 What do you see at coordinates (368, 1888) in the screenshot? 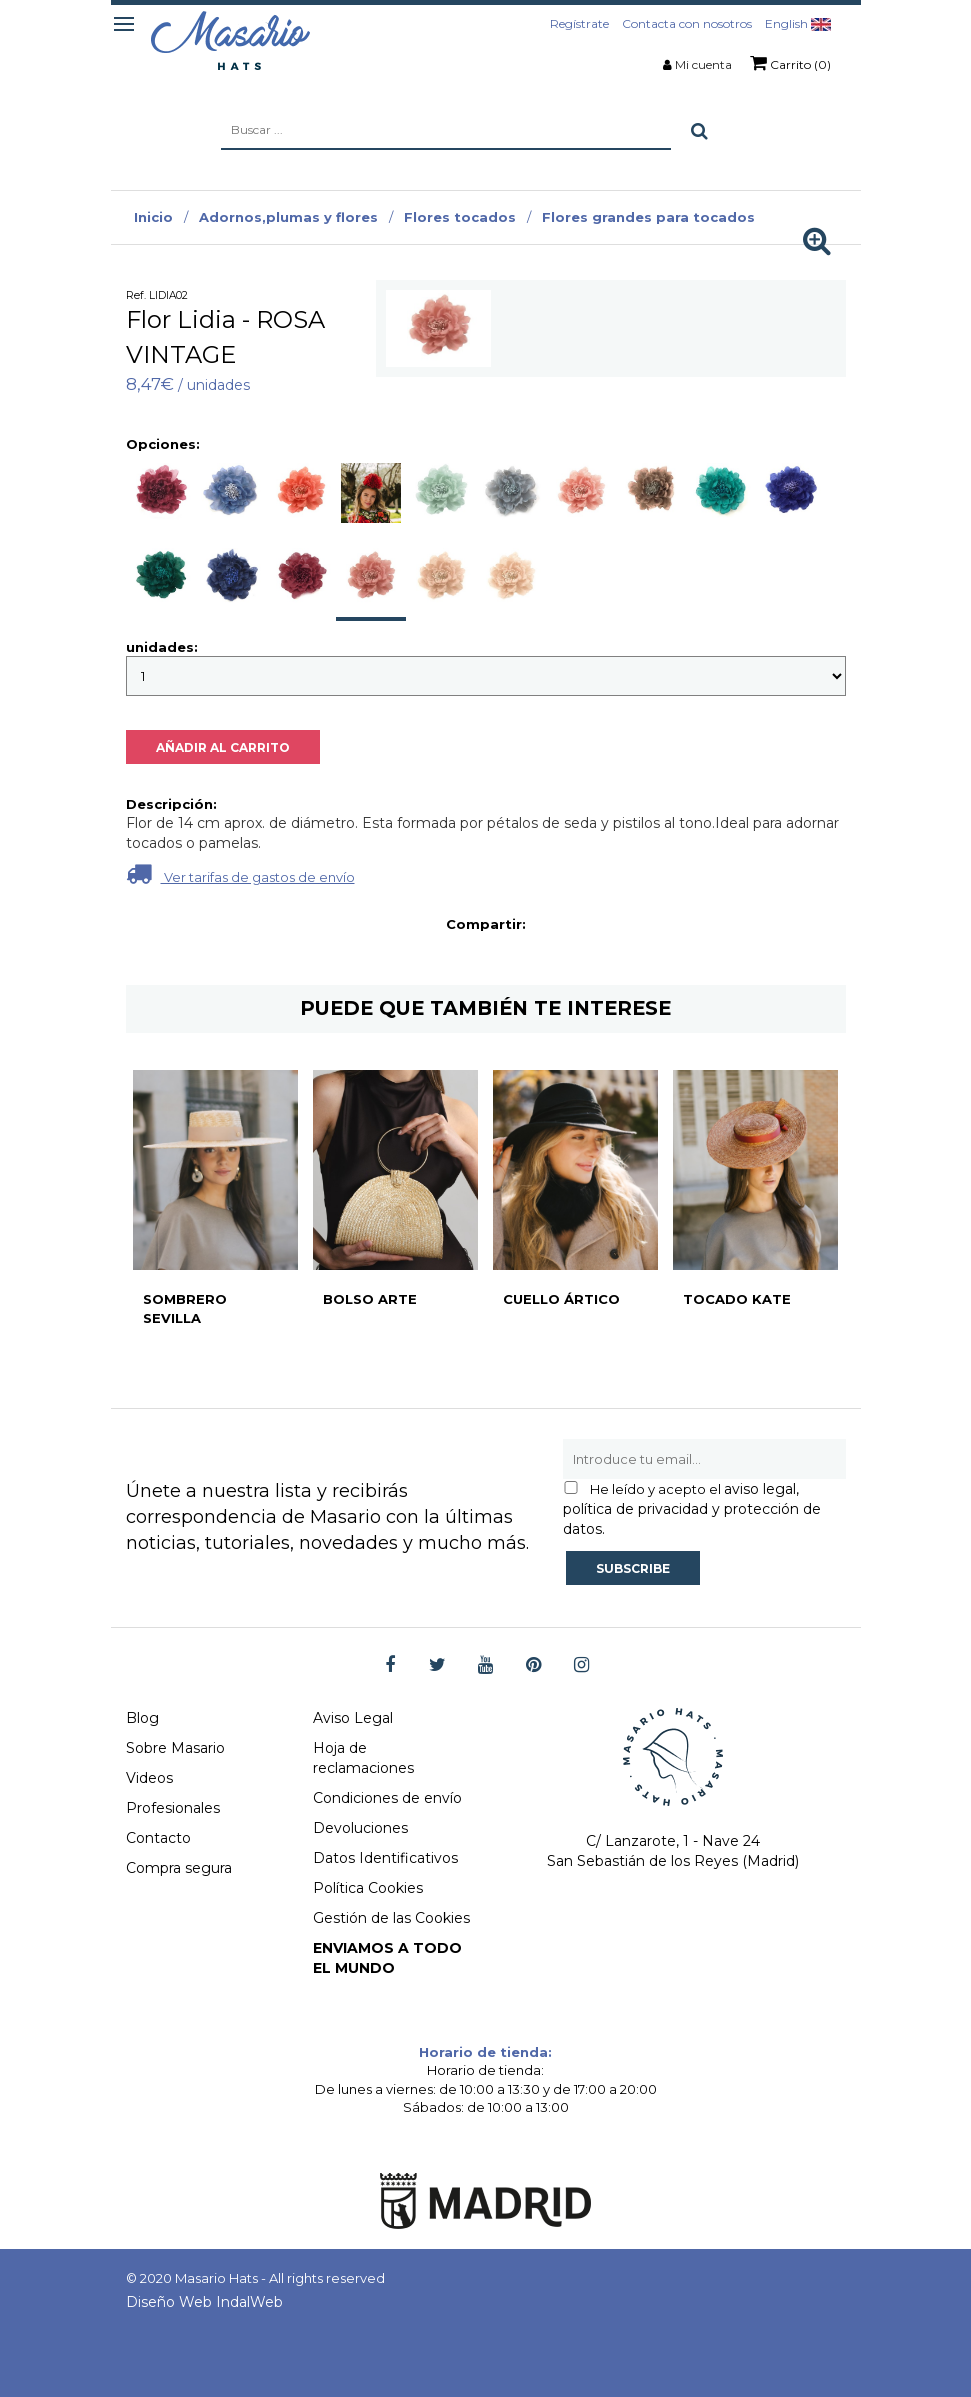
I see `Política Cookies` at bounding box center [368, 1888].